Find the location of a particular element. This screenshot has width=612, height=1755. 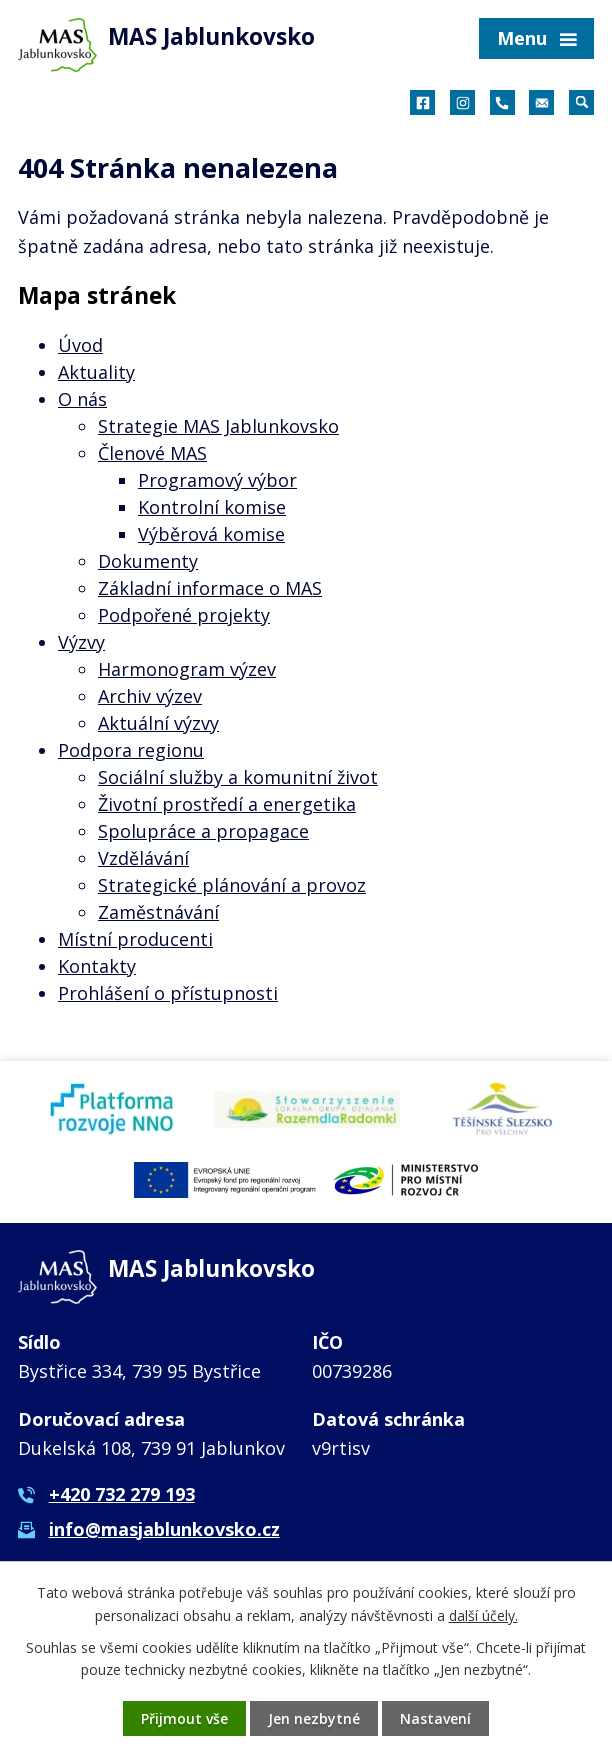

Programový výbor is located at coordinates (217, 480).